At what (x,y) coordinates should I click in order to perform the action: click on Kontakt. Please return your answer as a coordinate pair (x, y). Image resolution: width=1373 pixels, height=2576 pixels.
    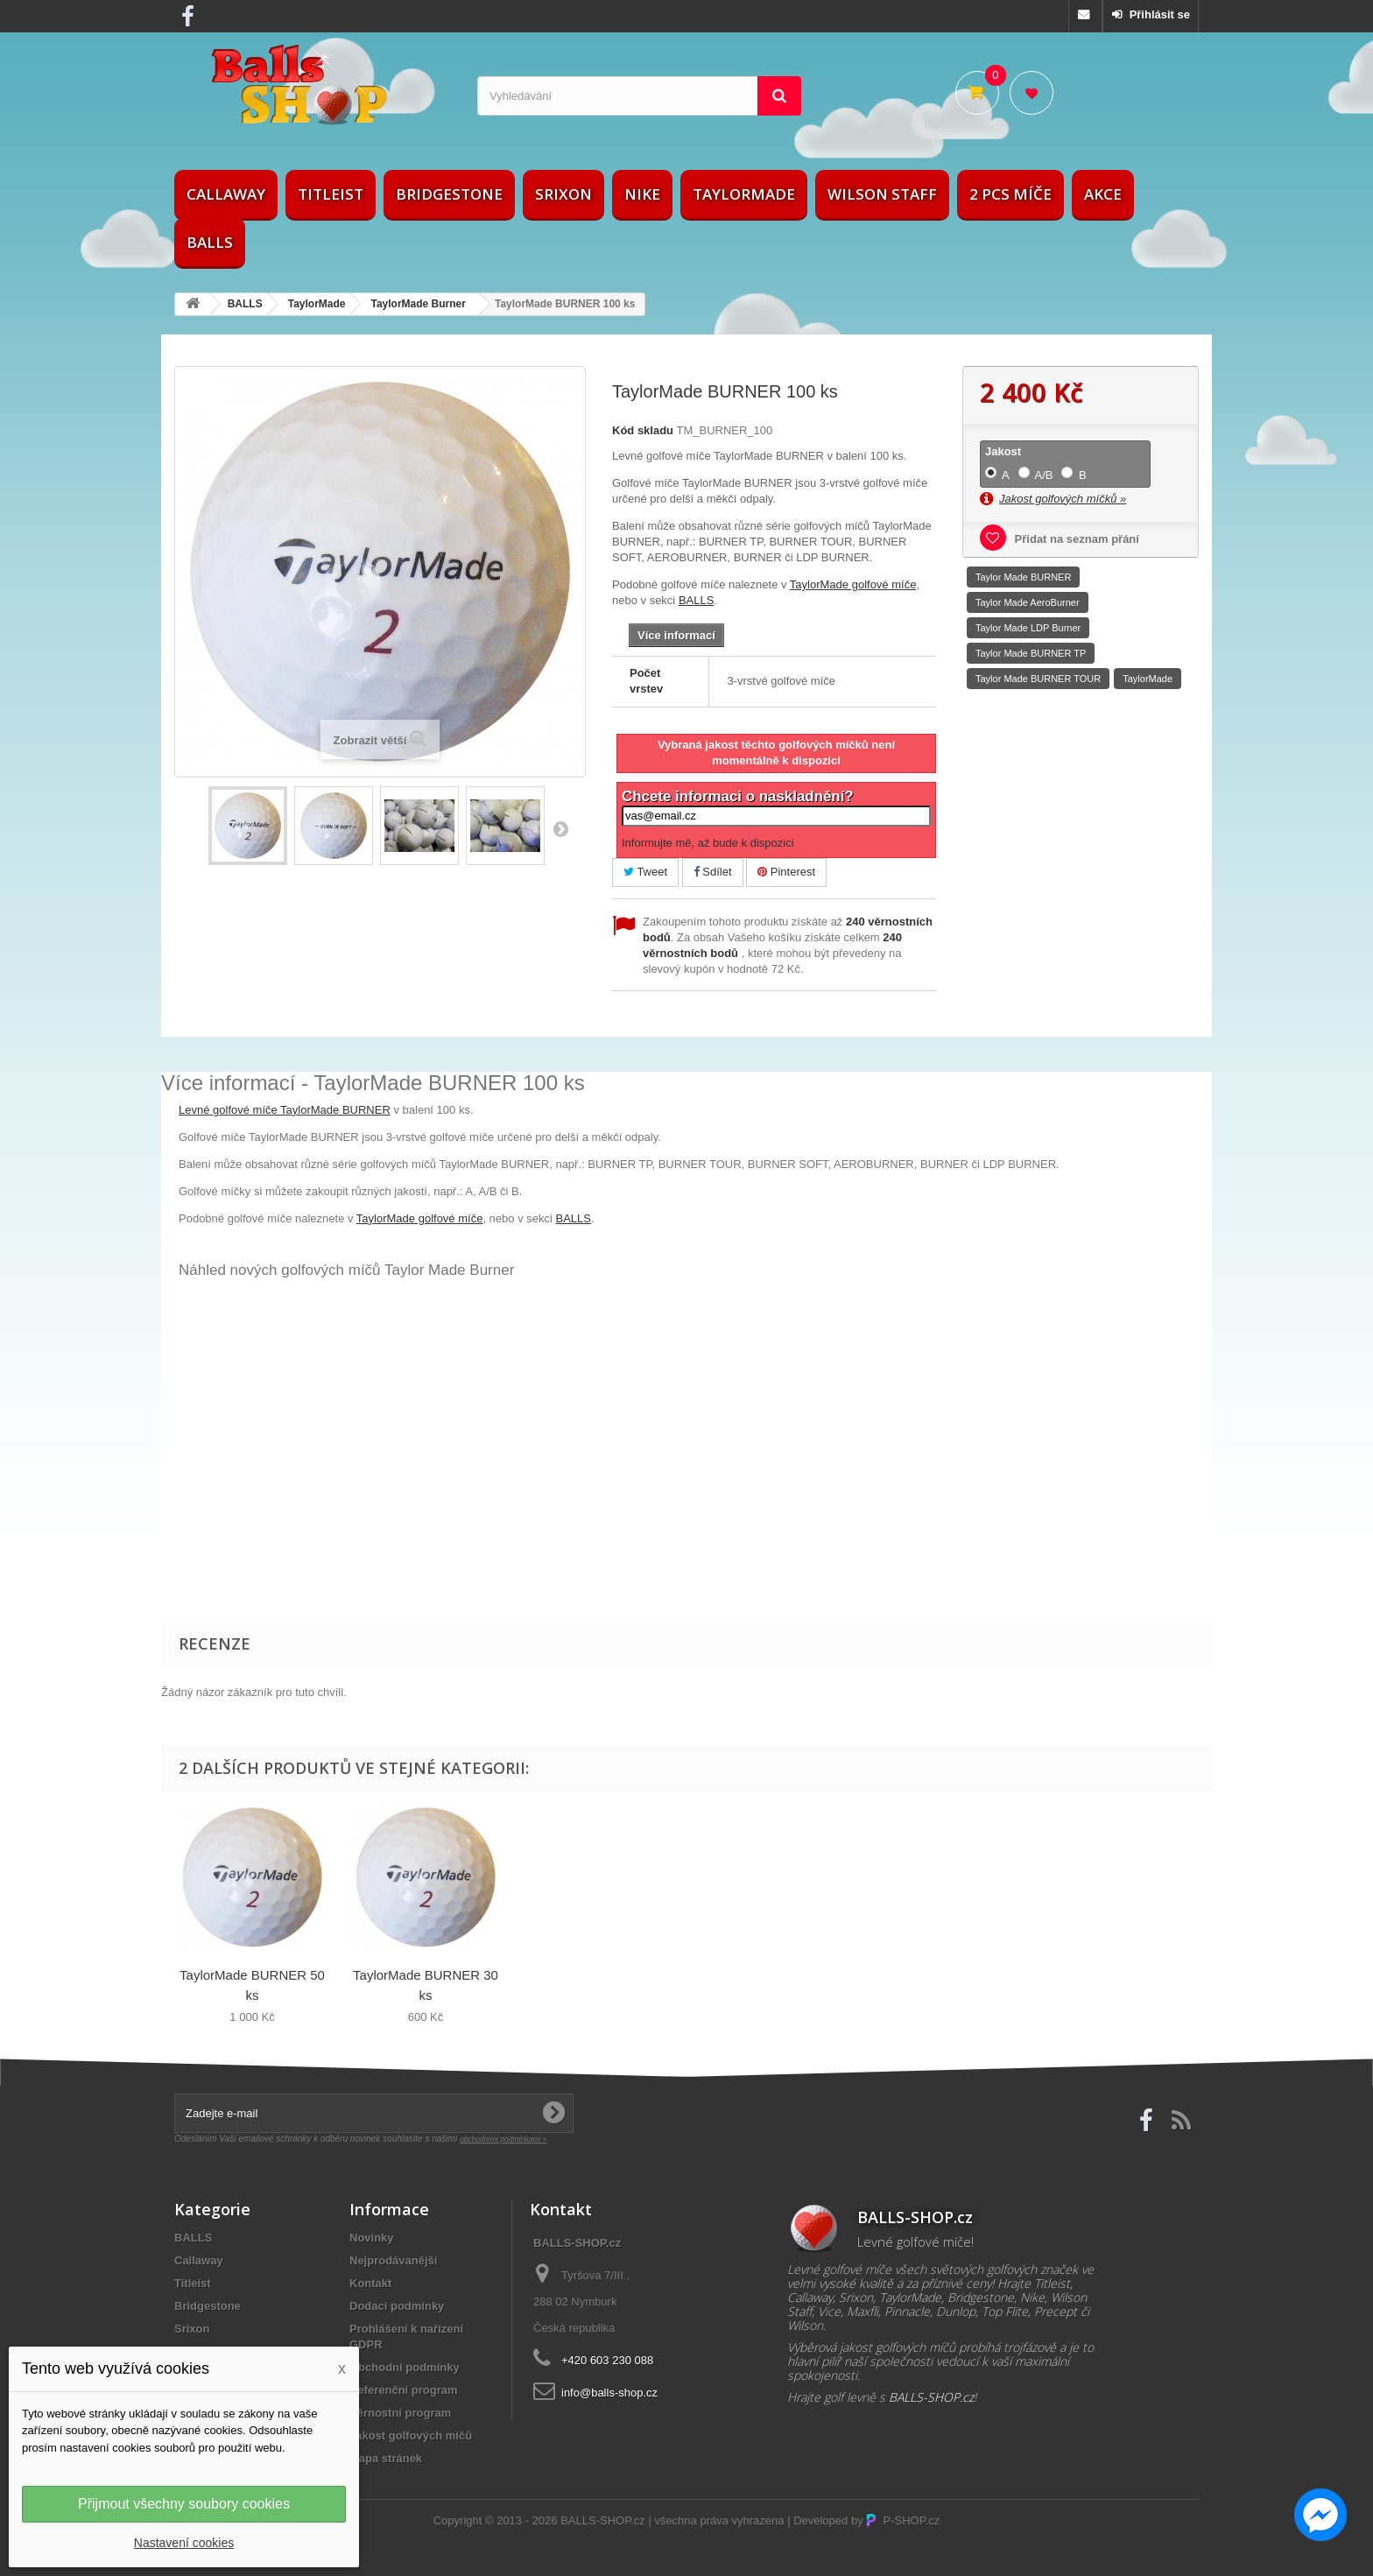
    Looking at the image, I should click on (370, 2283).